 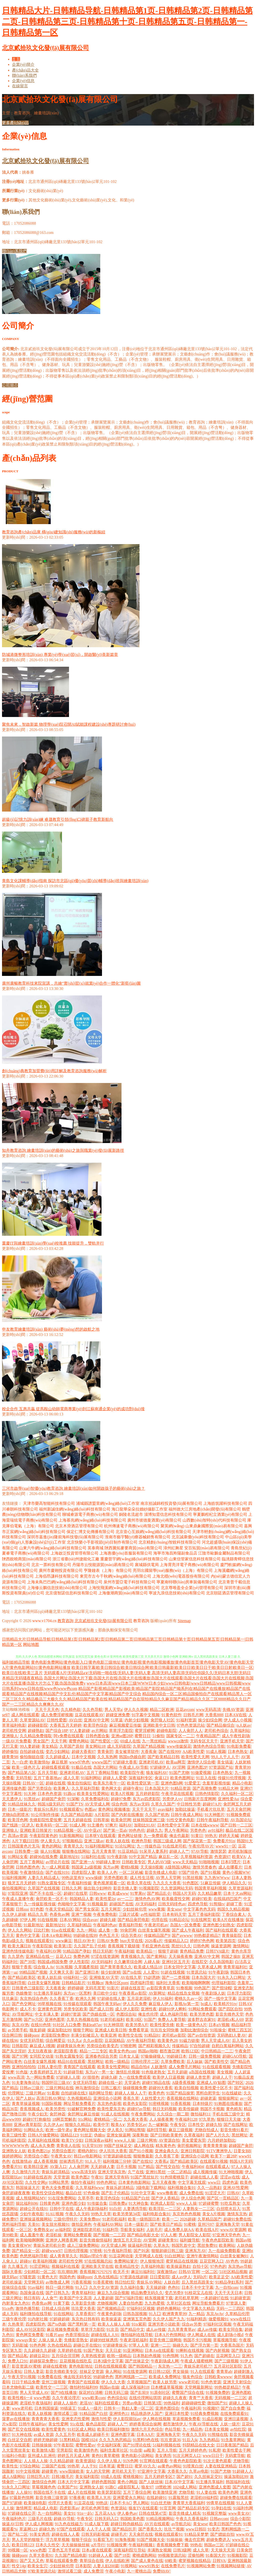 I want to click on 久久精色欲, so click(x=71, y=1709).